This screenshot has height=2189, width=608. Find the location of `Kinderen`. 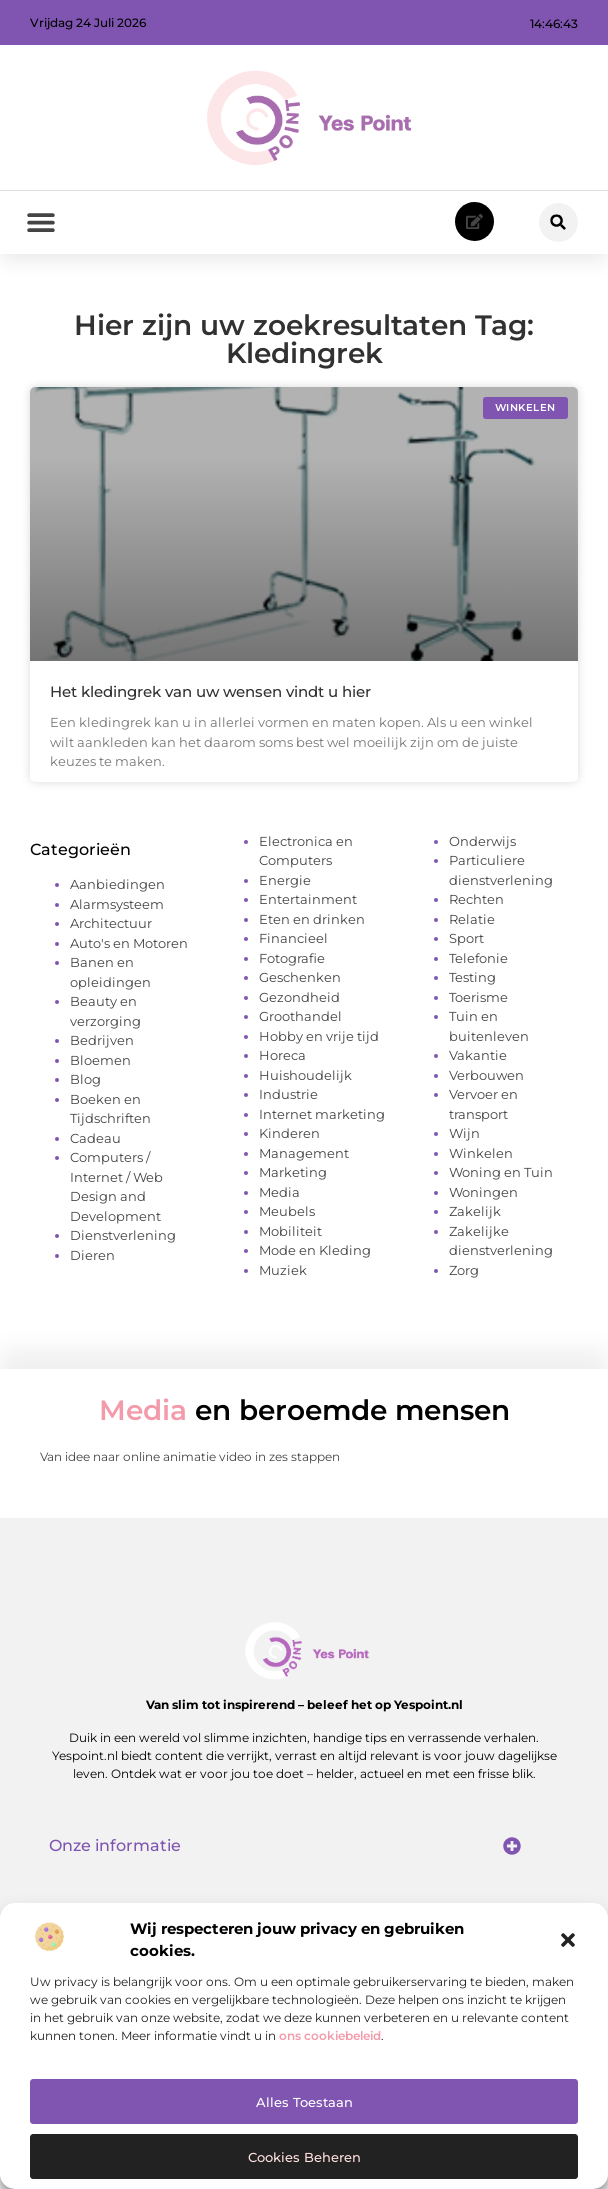

Kinderen is located at coordinates (289, 1133).